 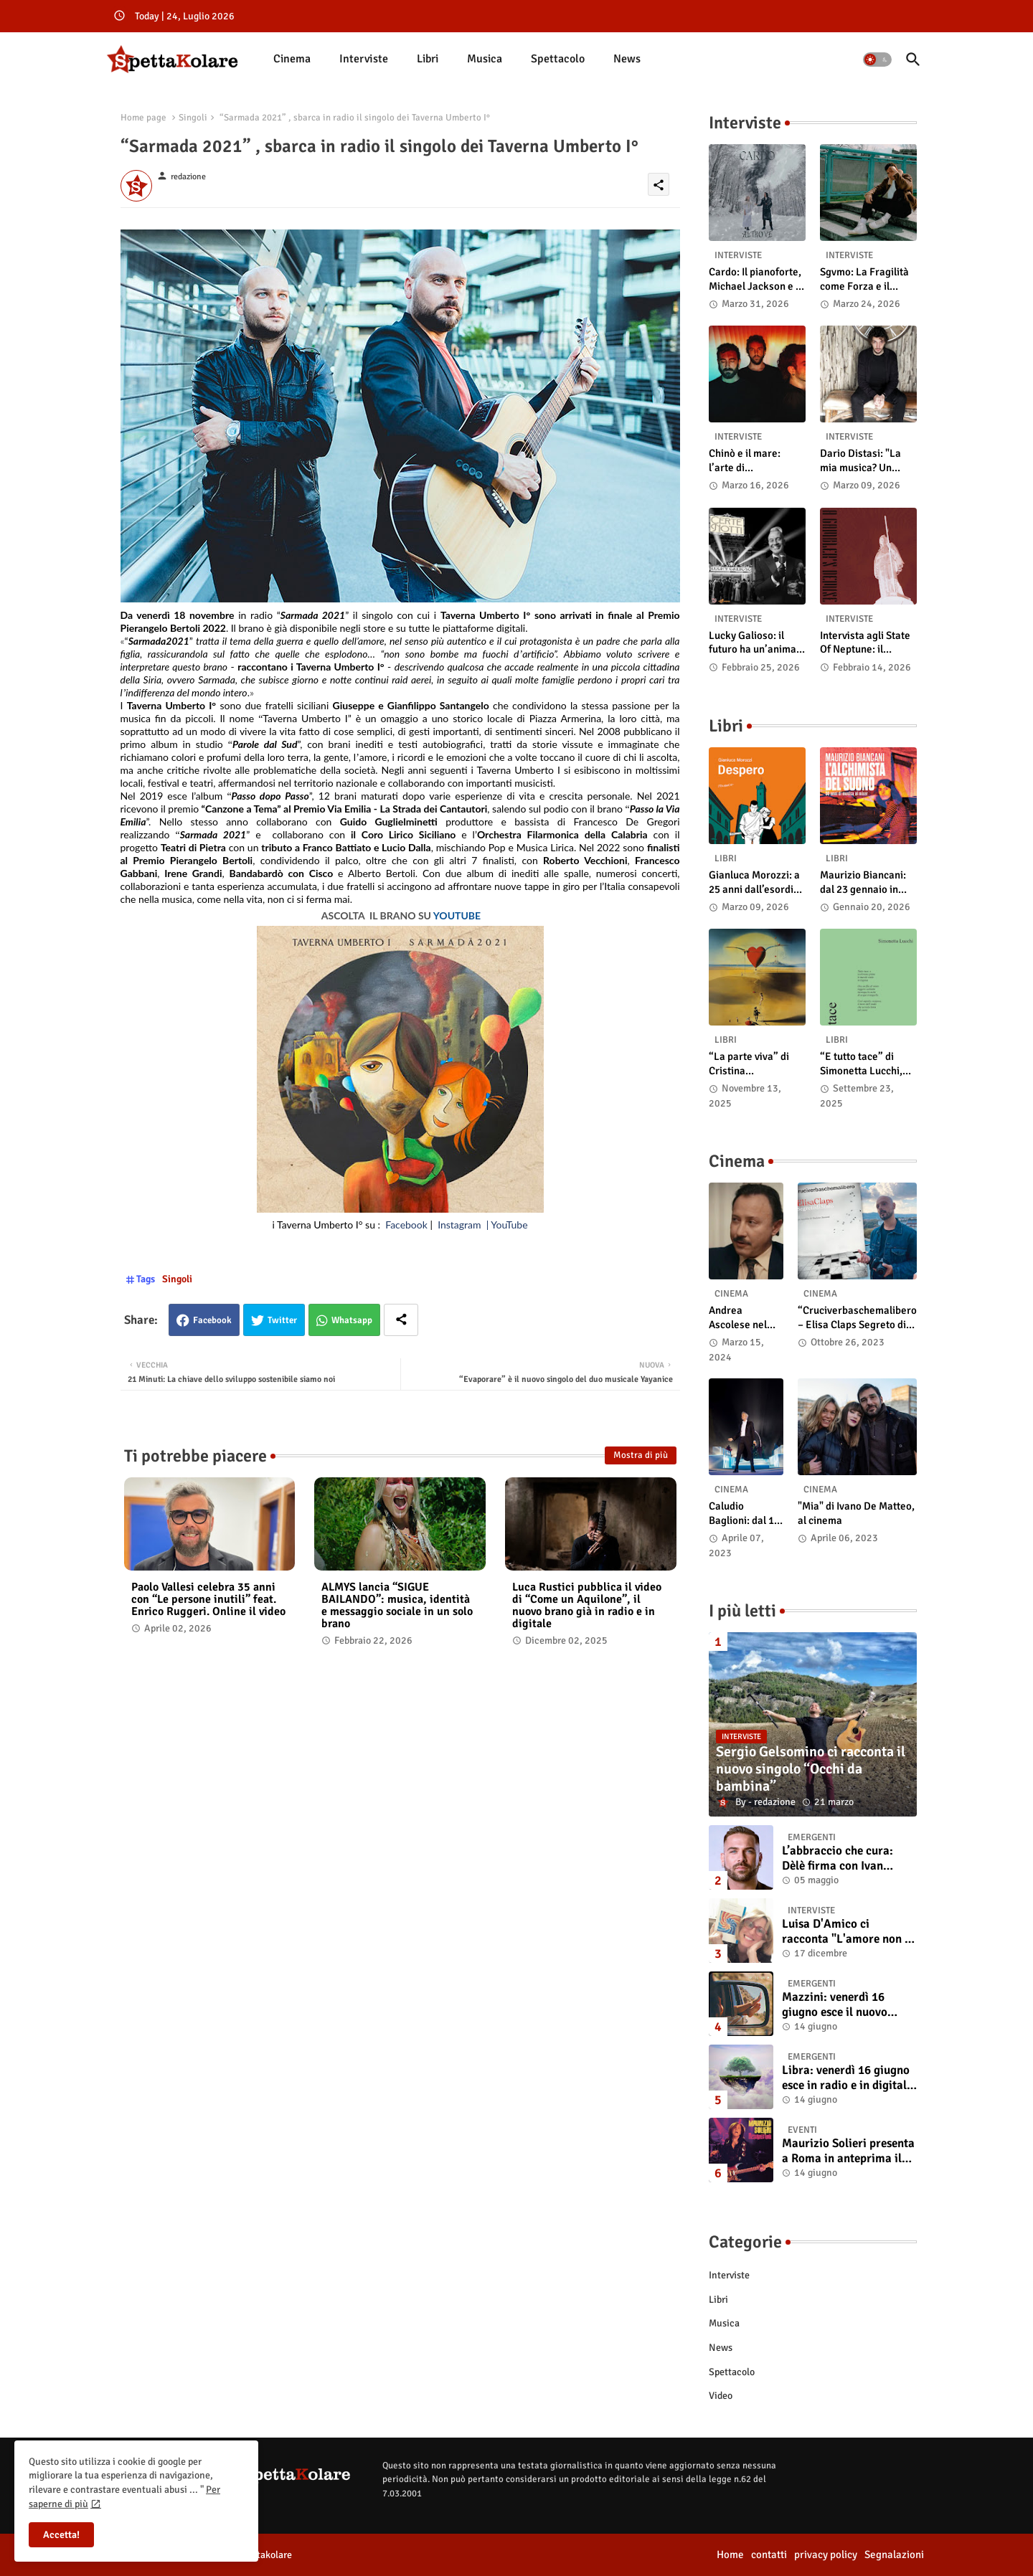 I want to click on Musica, so click(x=484, y=59).